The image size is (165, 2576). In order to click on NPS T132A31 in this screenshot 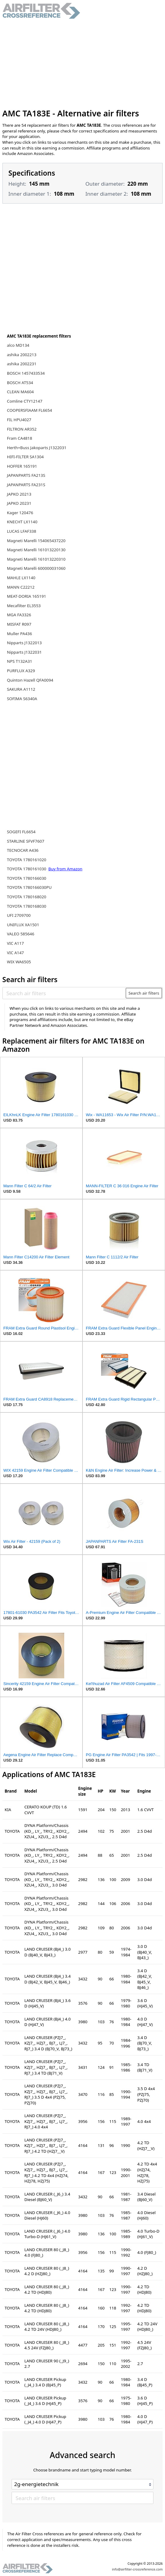, I will do `click(19, 661)`.